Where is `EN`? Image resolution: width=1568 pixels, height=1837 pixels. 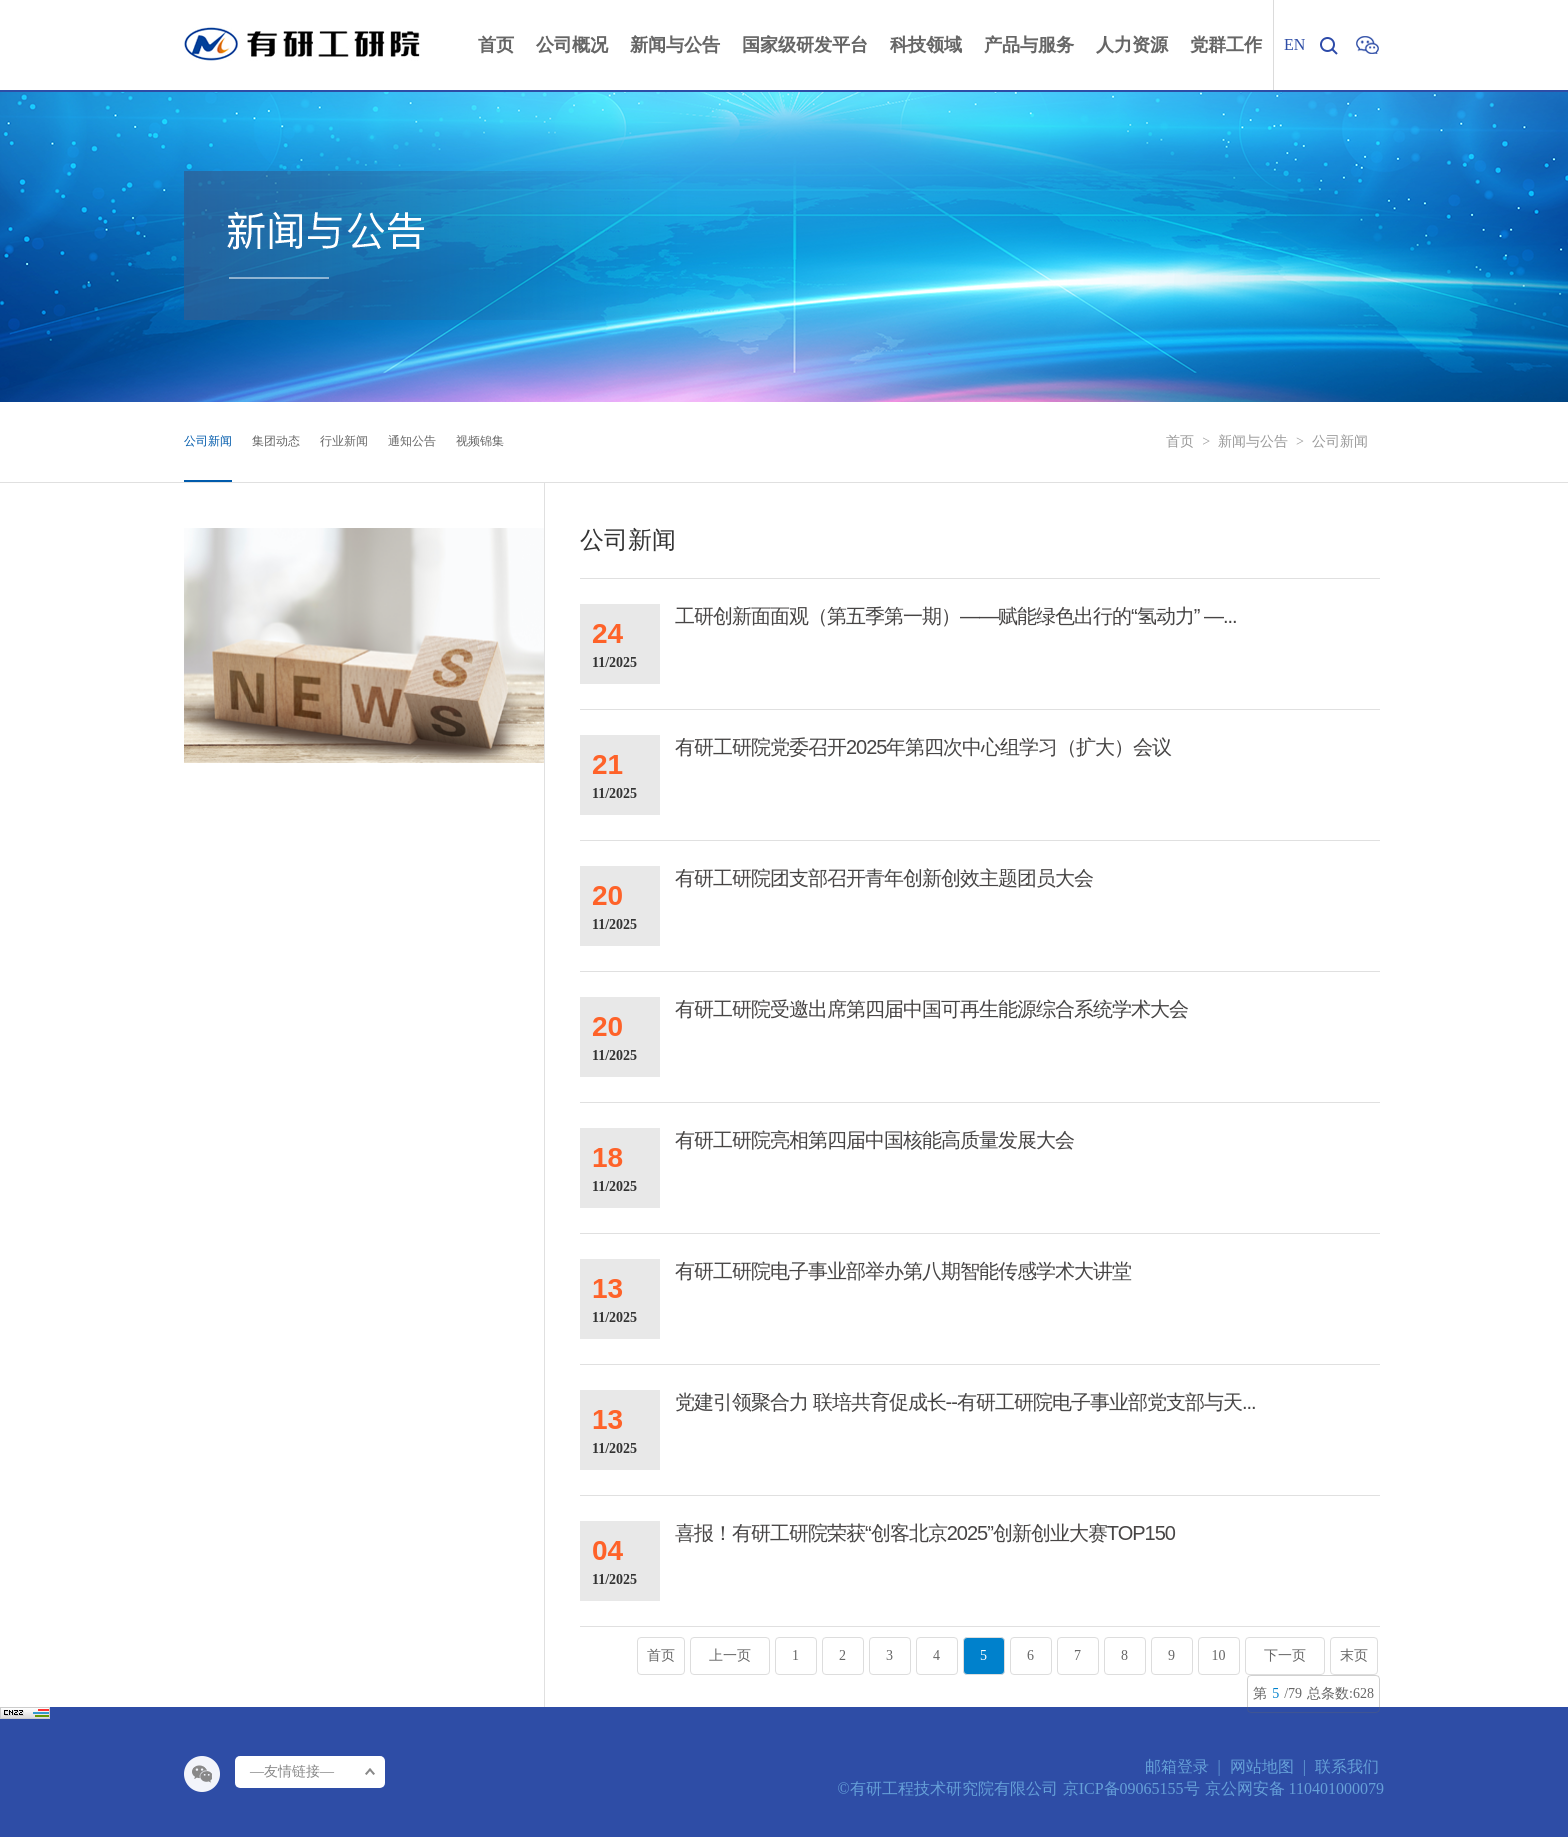
EN is located at coordinates (1294, 44).